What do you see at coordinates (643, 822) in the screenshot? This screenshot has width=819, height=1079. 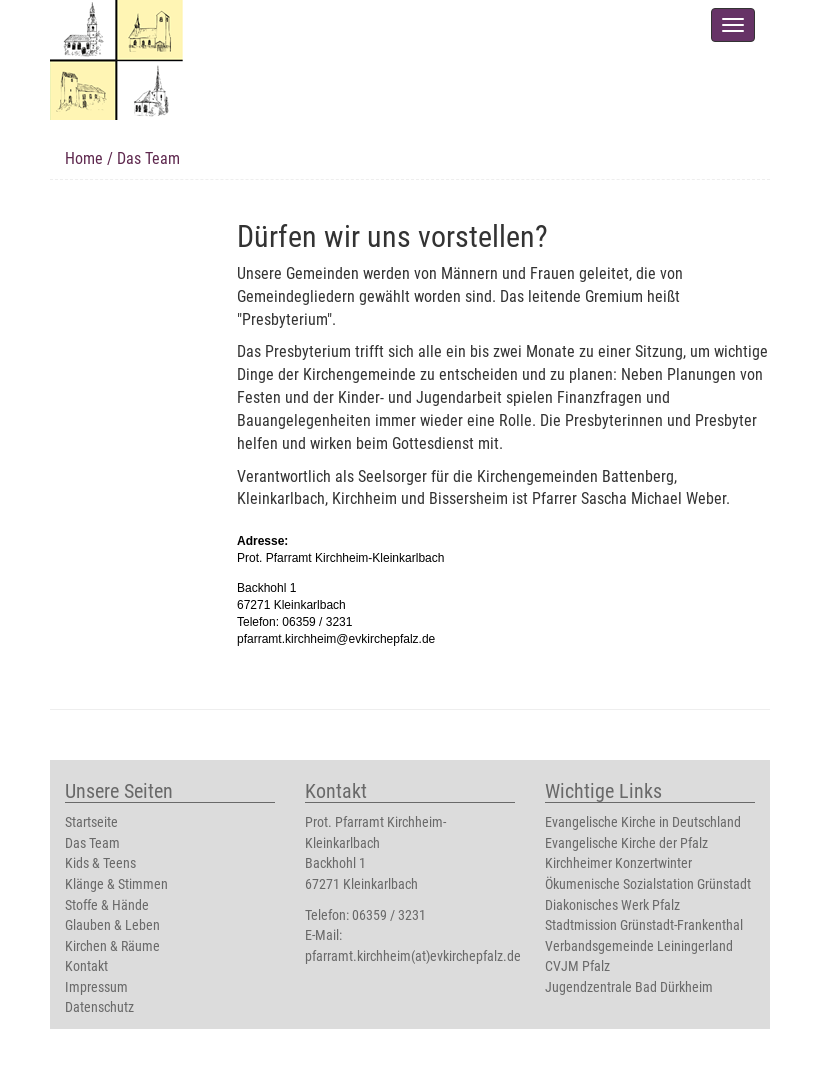 I see `Evangelische Kirche in Deutschland` at bounding box center [643, 822].